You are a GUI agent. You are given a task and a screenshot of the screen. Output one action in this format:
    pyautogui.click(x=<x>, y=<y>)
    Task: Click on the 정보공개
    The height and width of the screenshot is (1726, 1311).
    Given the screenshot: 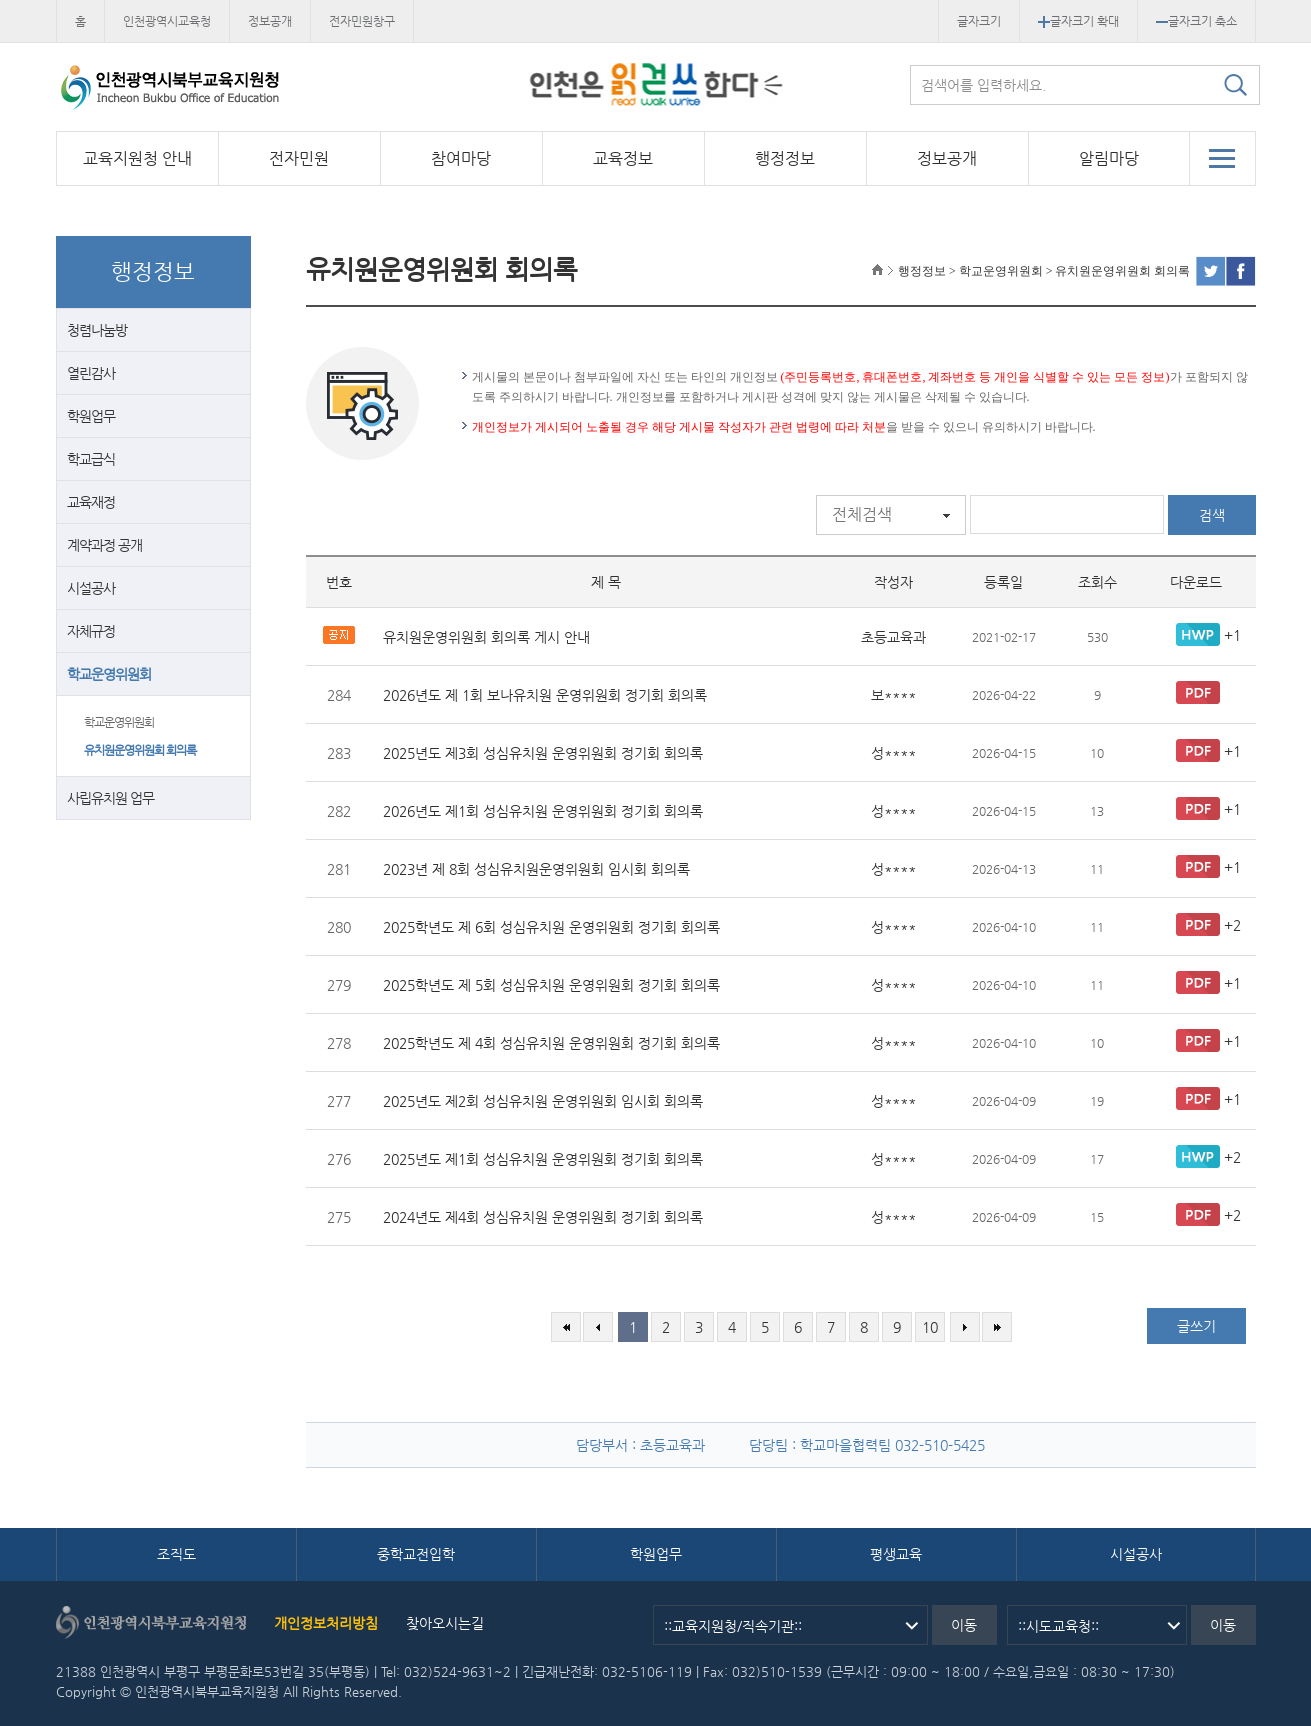 What is the action you would take?
    pyautogui.click(x=270, y=21)
    